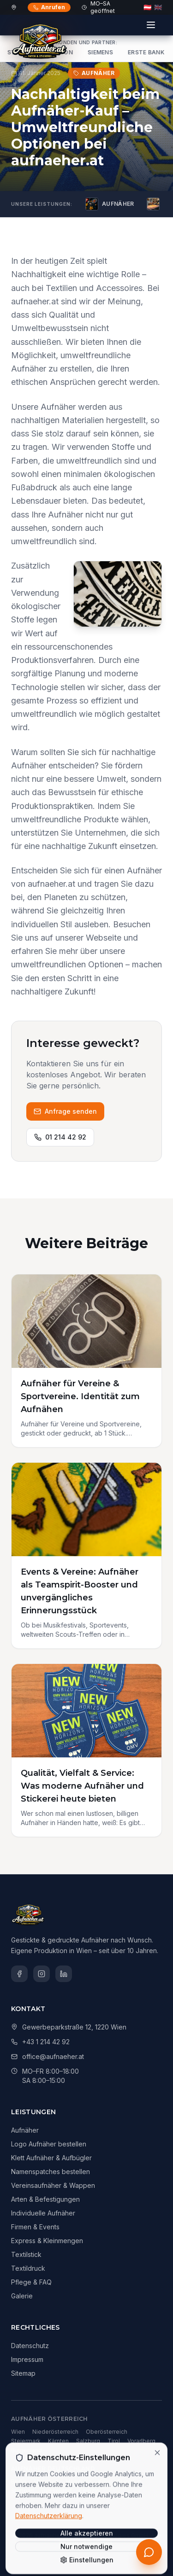 The height and width of the screenshot is (2576, 173). What do you see at coordinates (22, 2490) in the screenshot?
I see `Stuttgart` at bounding box center [22, 2490].